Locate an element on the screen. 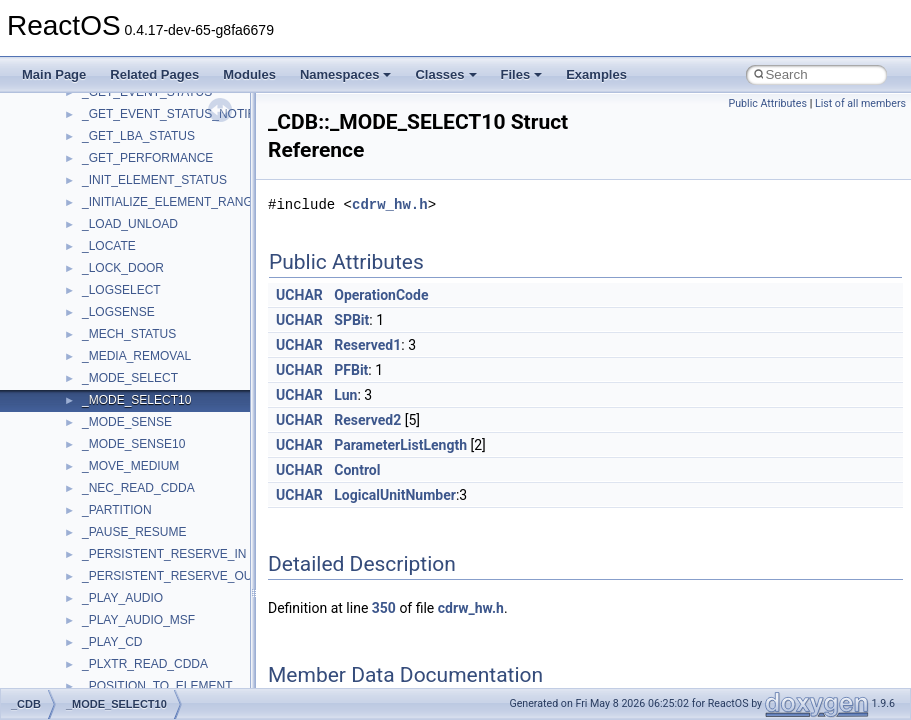 The width and height of the screenshot is (911, 720). Implementation Notes is located at coordinates (92, 373).